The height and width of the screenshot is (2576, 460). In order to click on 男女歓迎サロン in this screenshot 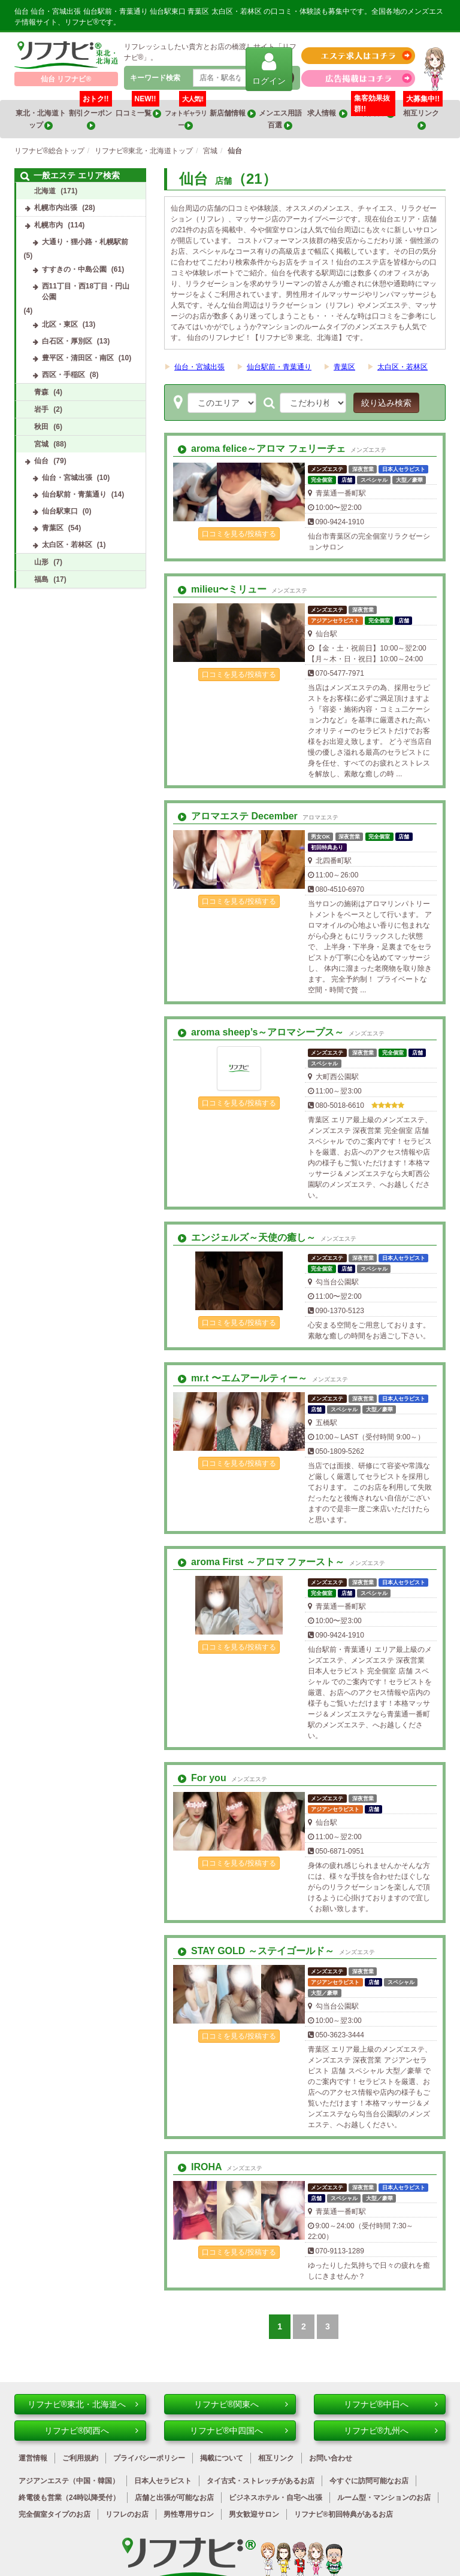, I will do `click(254, 2514)`.